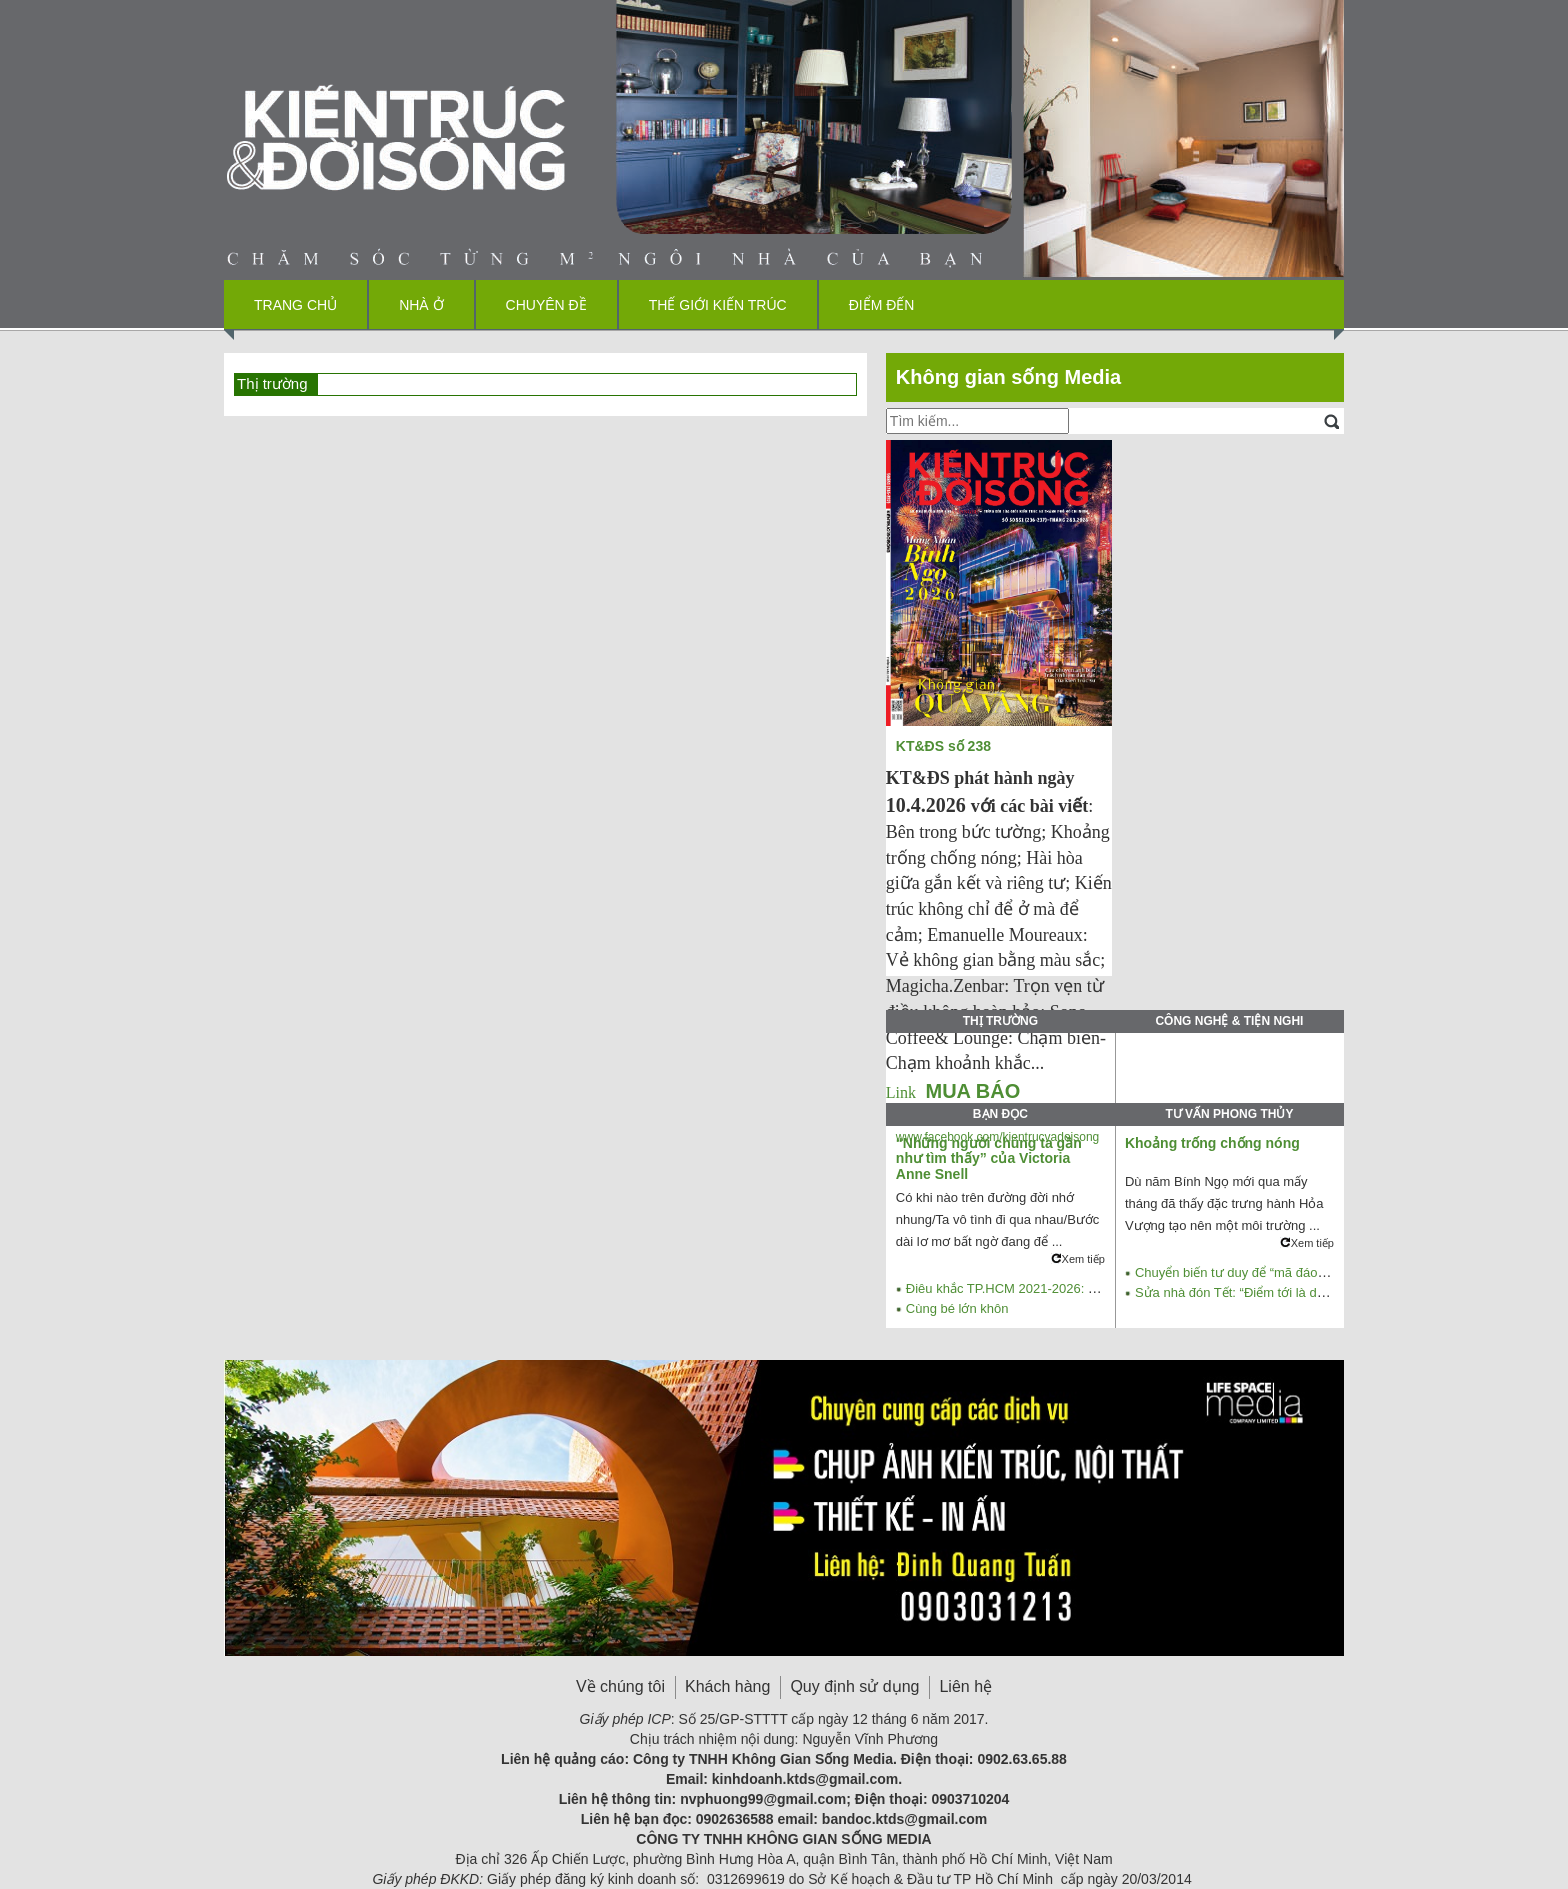 This screenshot has height=1889, width=1568. What do you see at coordinates (1008, 377) in the screenshot?
I see `Không gian sống Media` at bounding box center [1008, 377].